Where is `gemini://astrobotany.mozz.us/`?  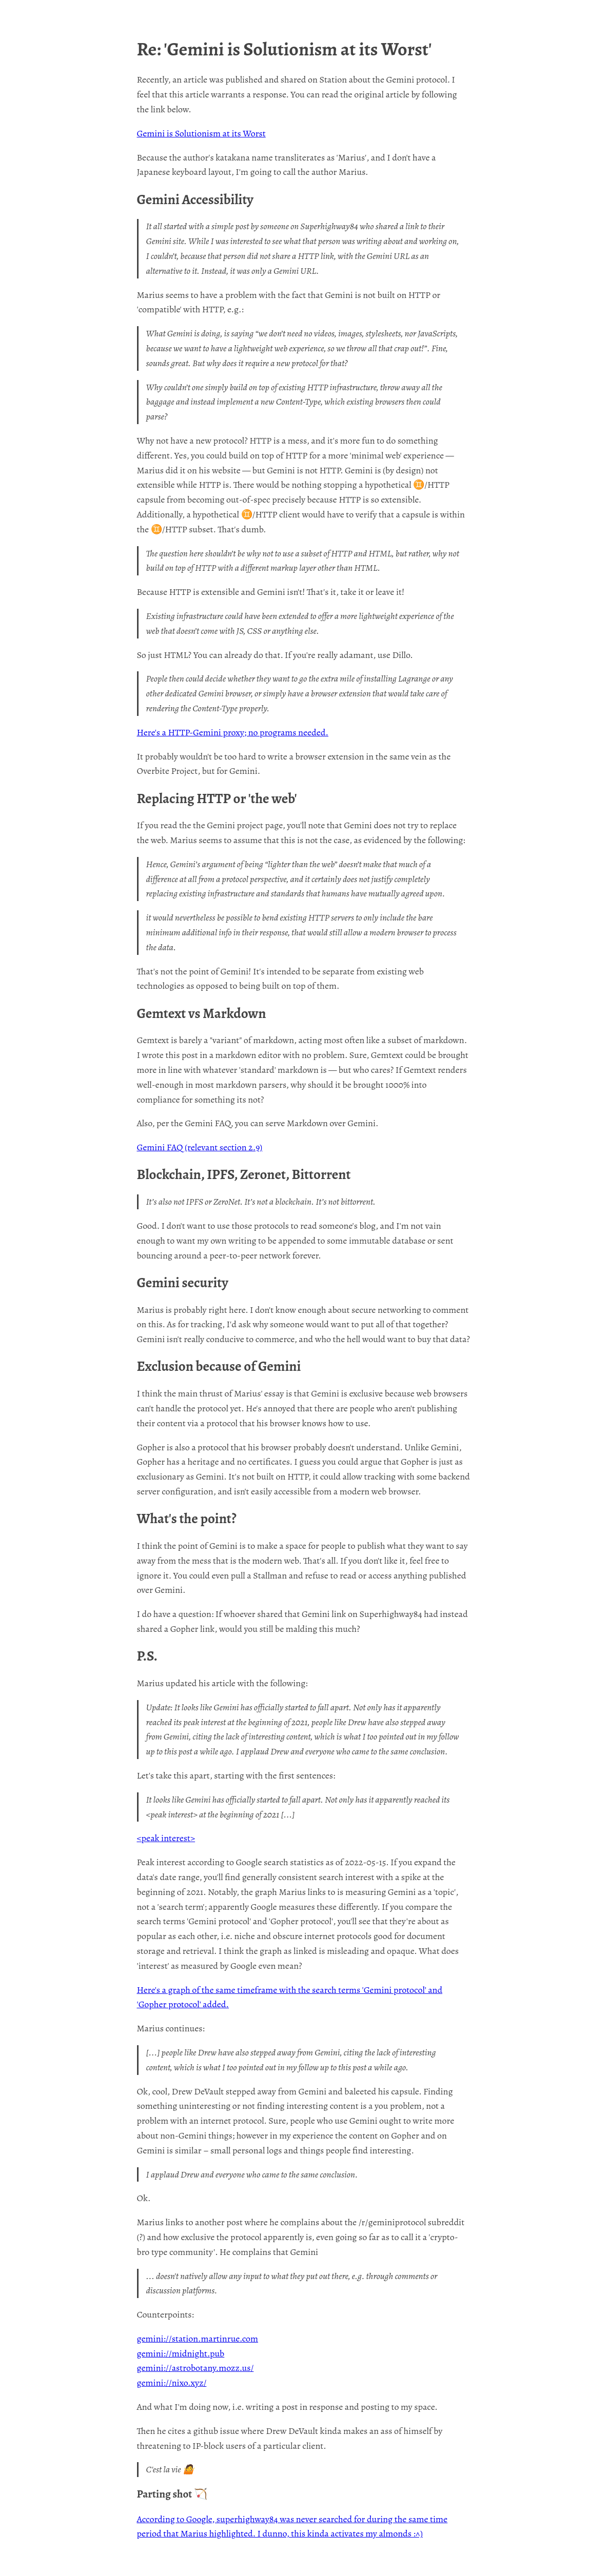
gemini://astrobotany.mozz.us/ is located at coordinates (195, 2368).